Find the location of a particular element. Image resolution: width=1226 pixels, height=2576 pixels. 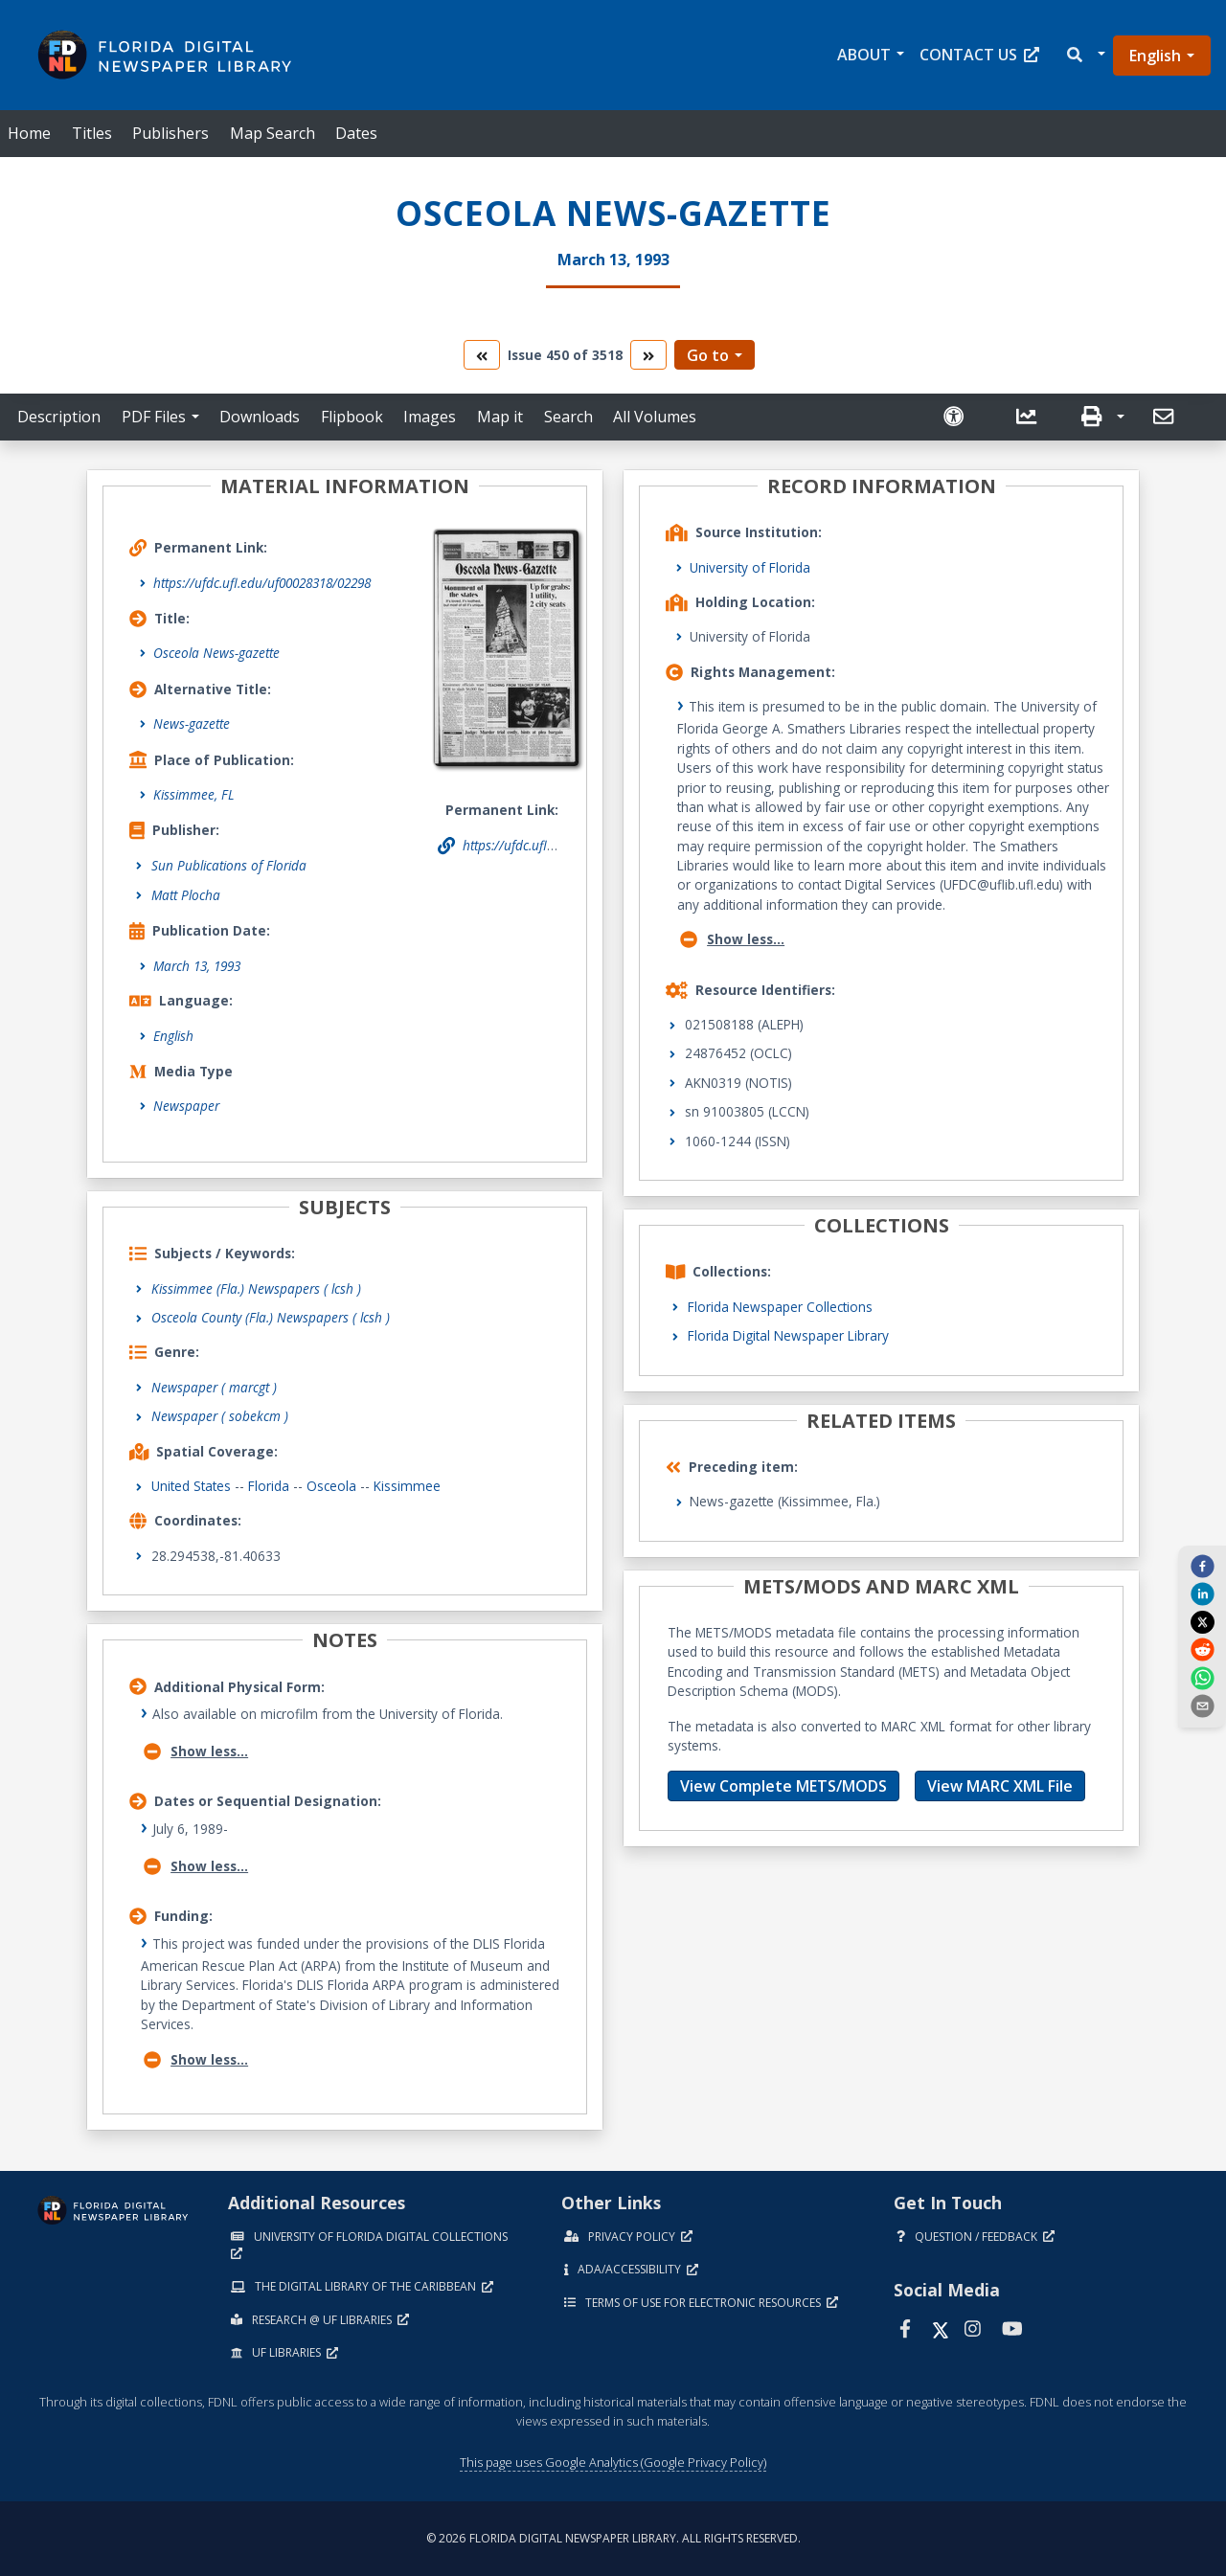

United States is located at coordinates (191, 1486).